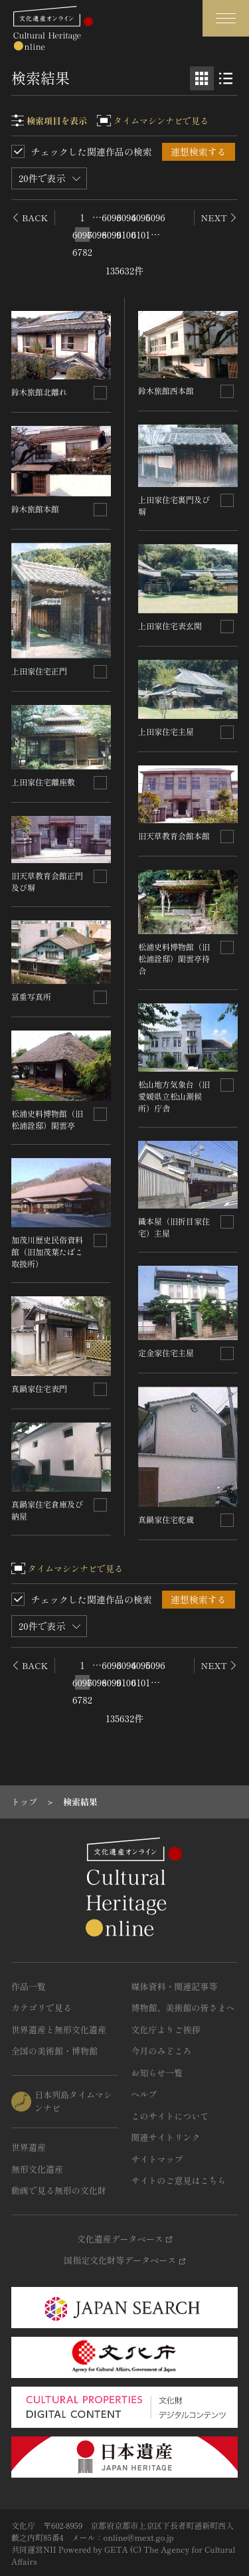 The image size is (249, 2576). Describe the element at coordinates (39, 391) in the screenshot. I see `鈴木旅館北離れ` at that location.